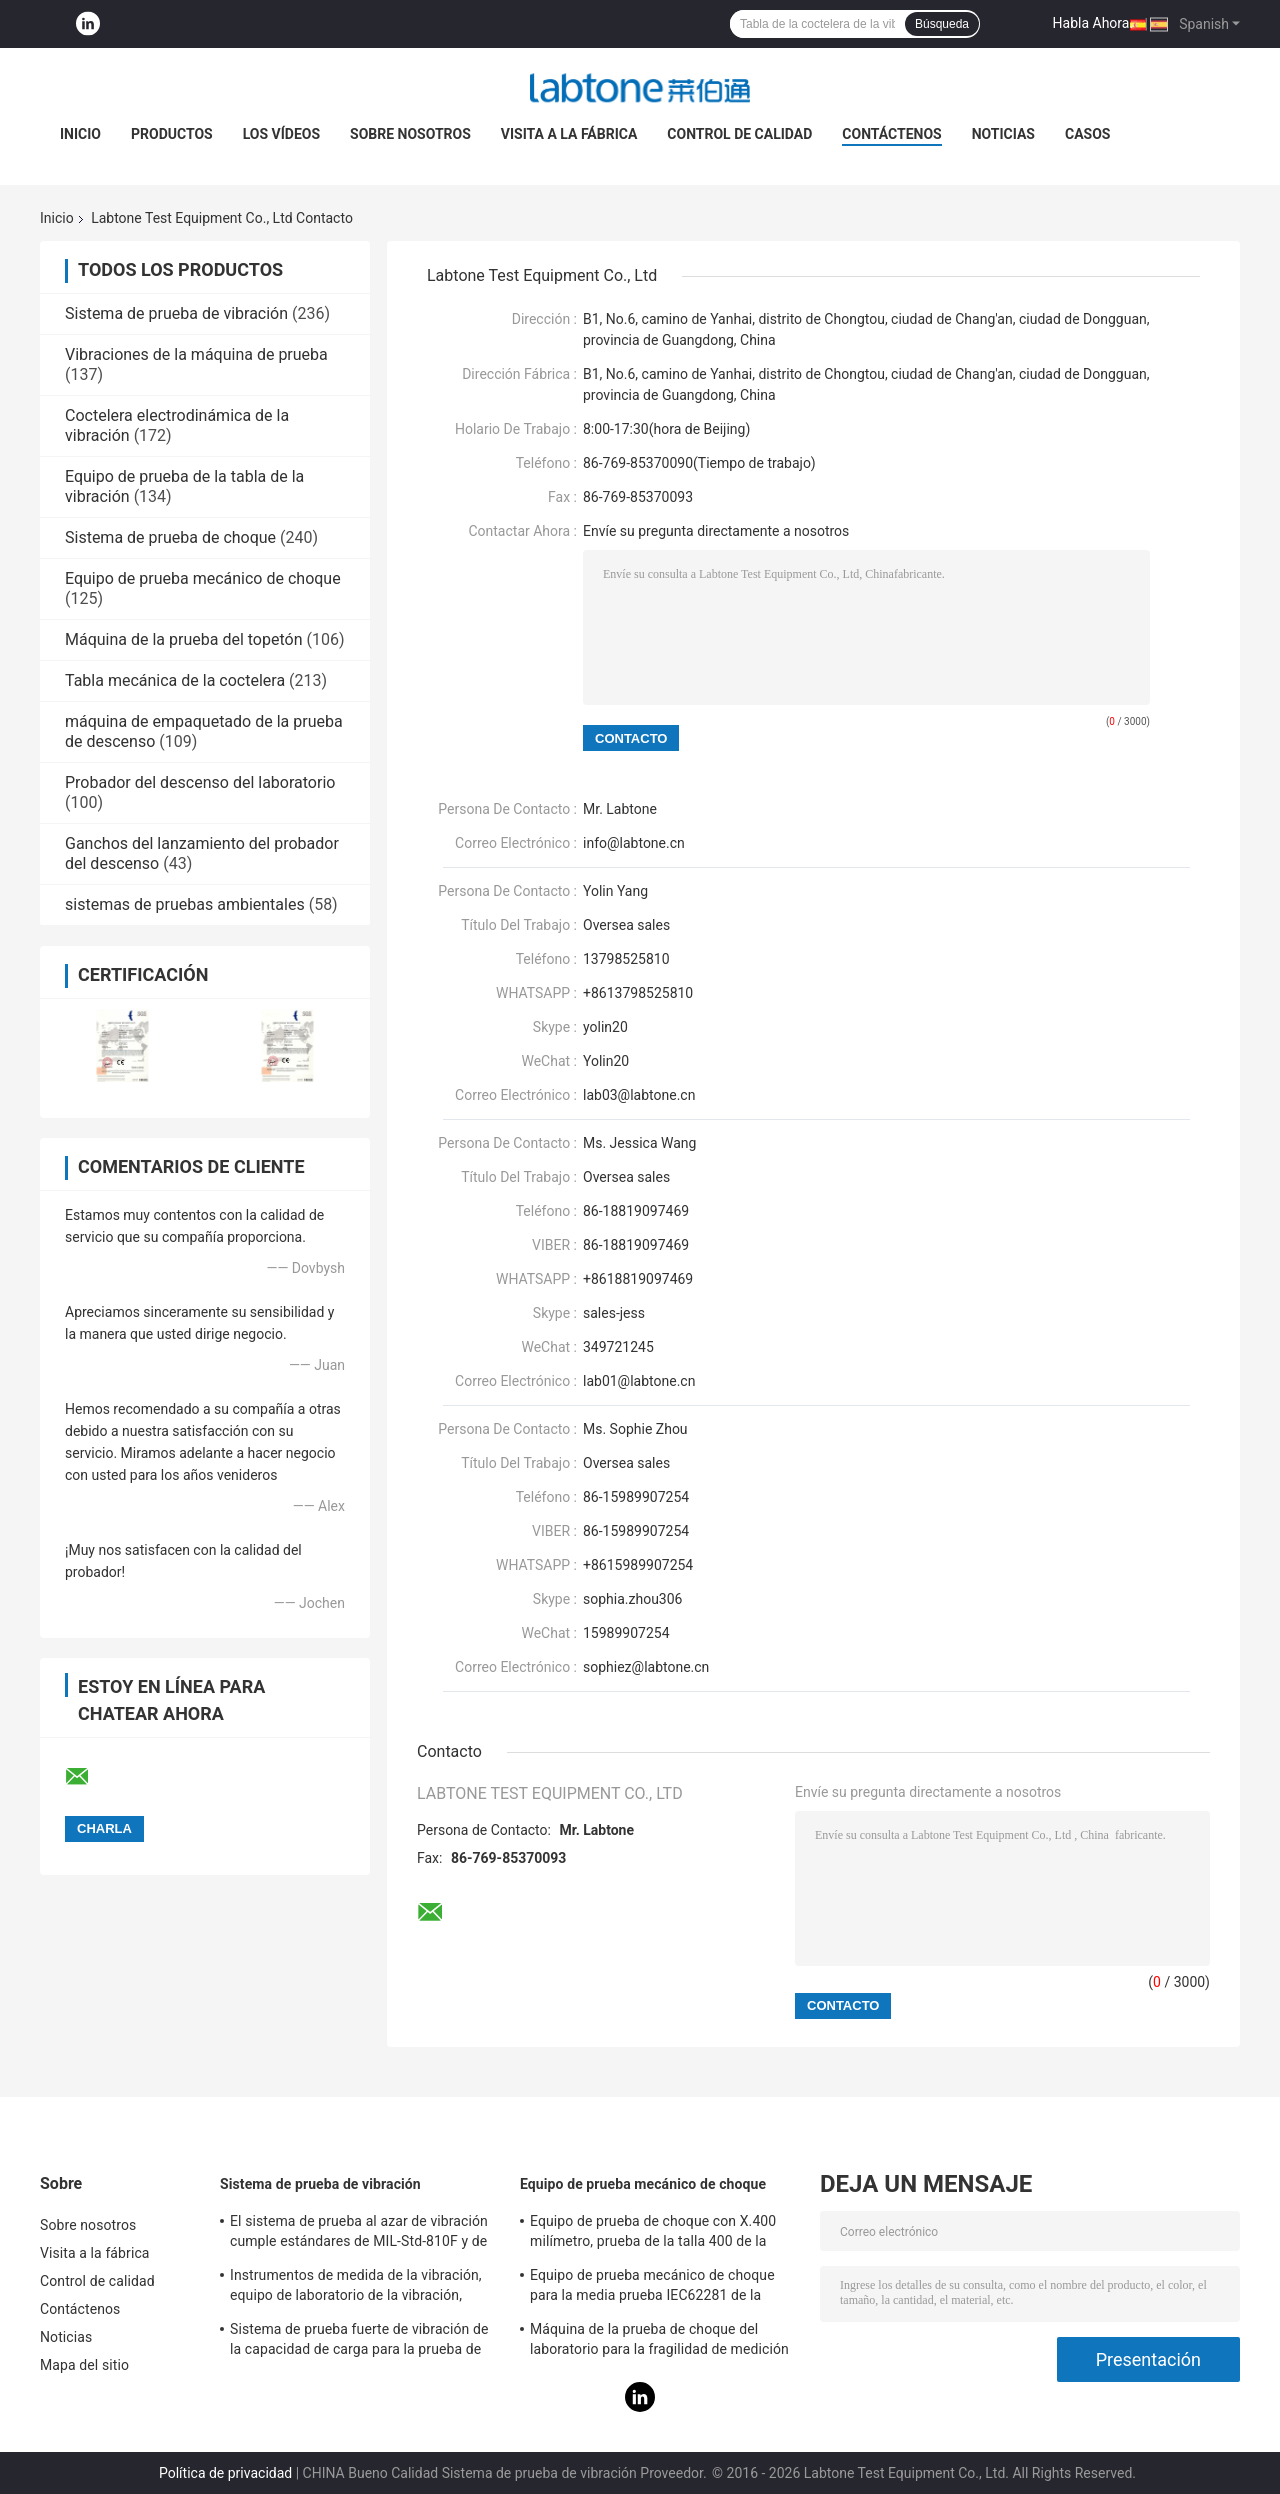  I want to click on Sistema de prueba de choque, so click(170, 537).